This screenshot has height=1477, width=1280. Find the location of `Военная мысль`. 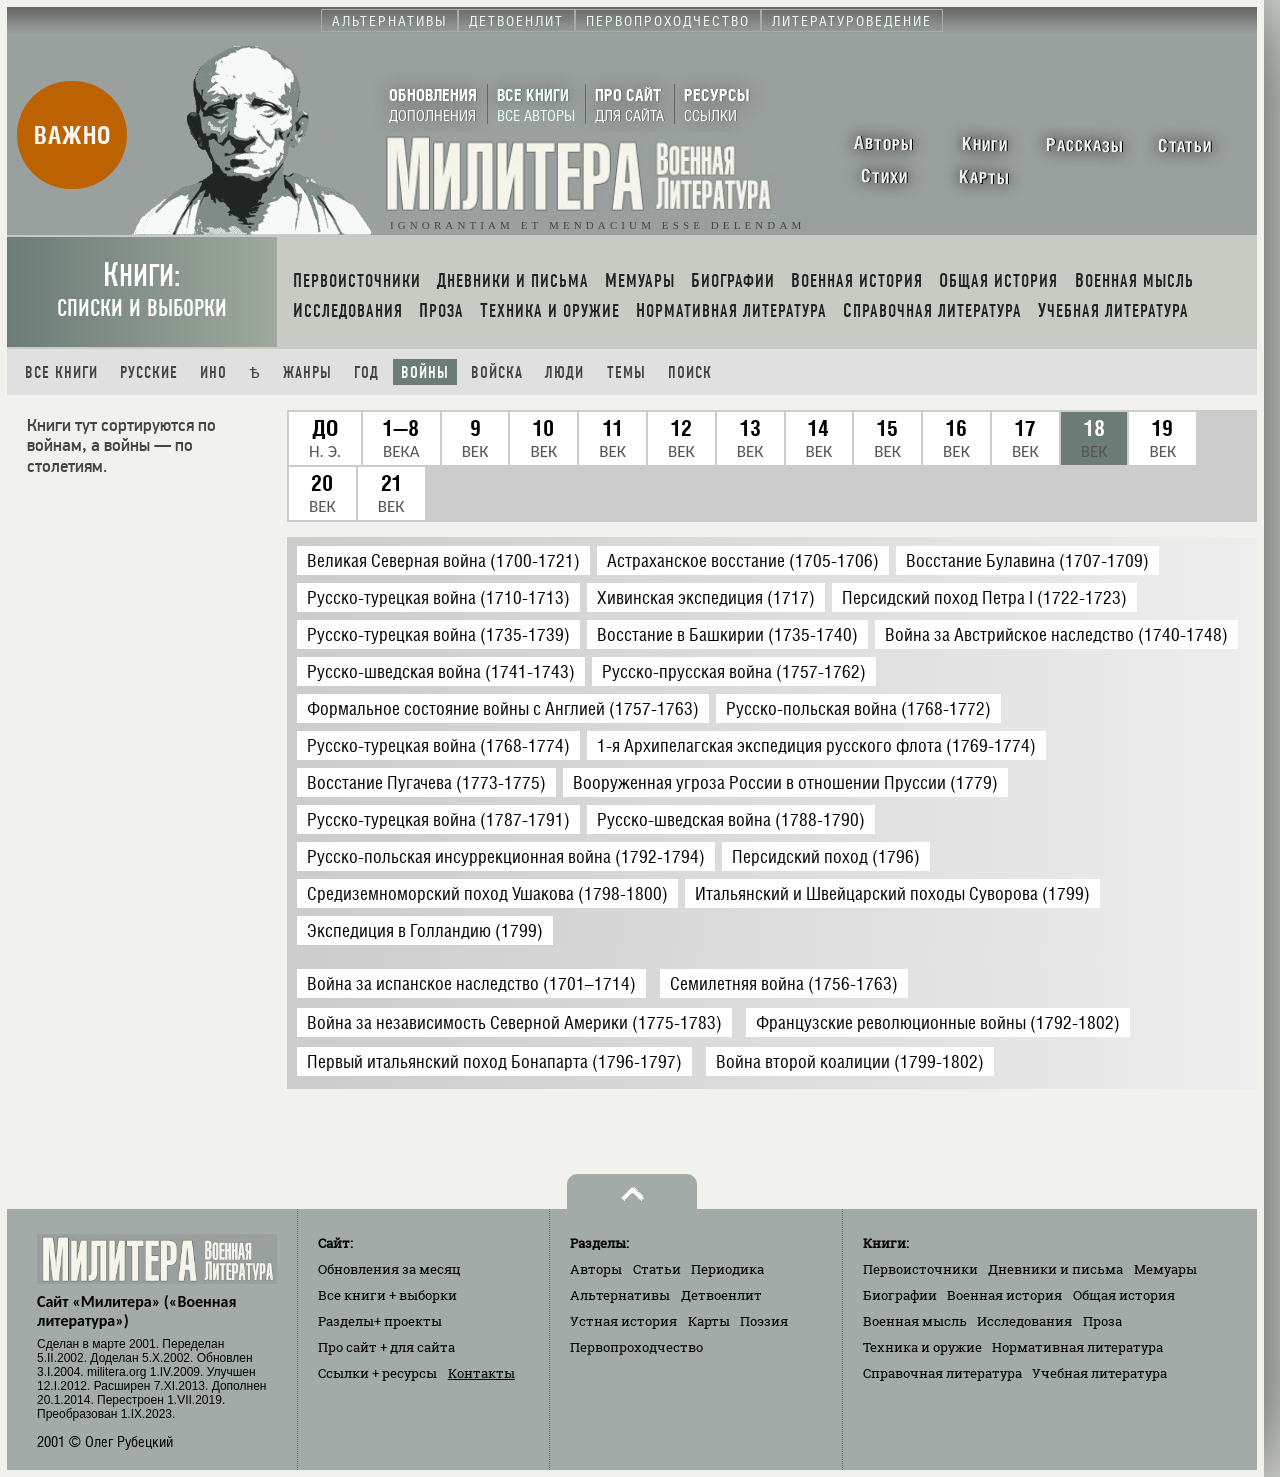

Военная мысль is located at coordinates (915, 1321).